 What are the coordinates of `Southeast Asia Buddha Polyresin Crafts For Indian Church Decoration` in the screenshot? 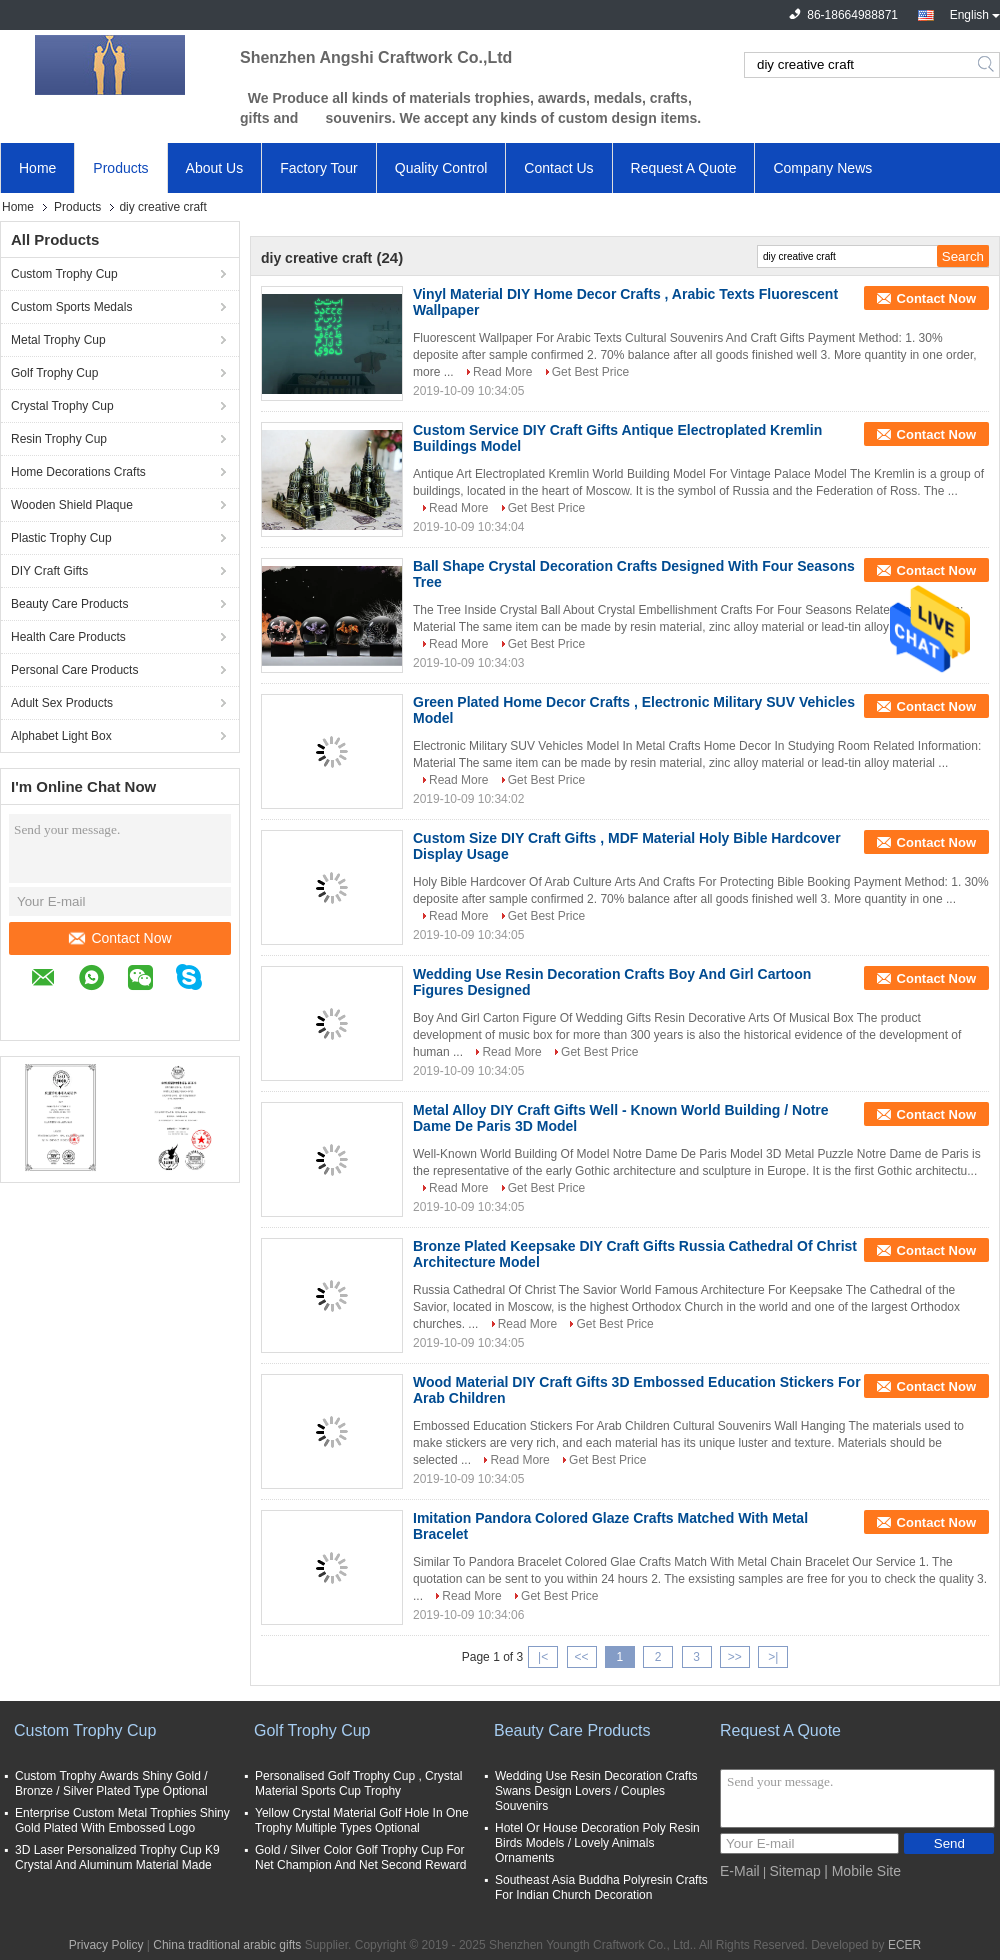 It's located at (601, 1887).